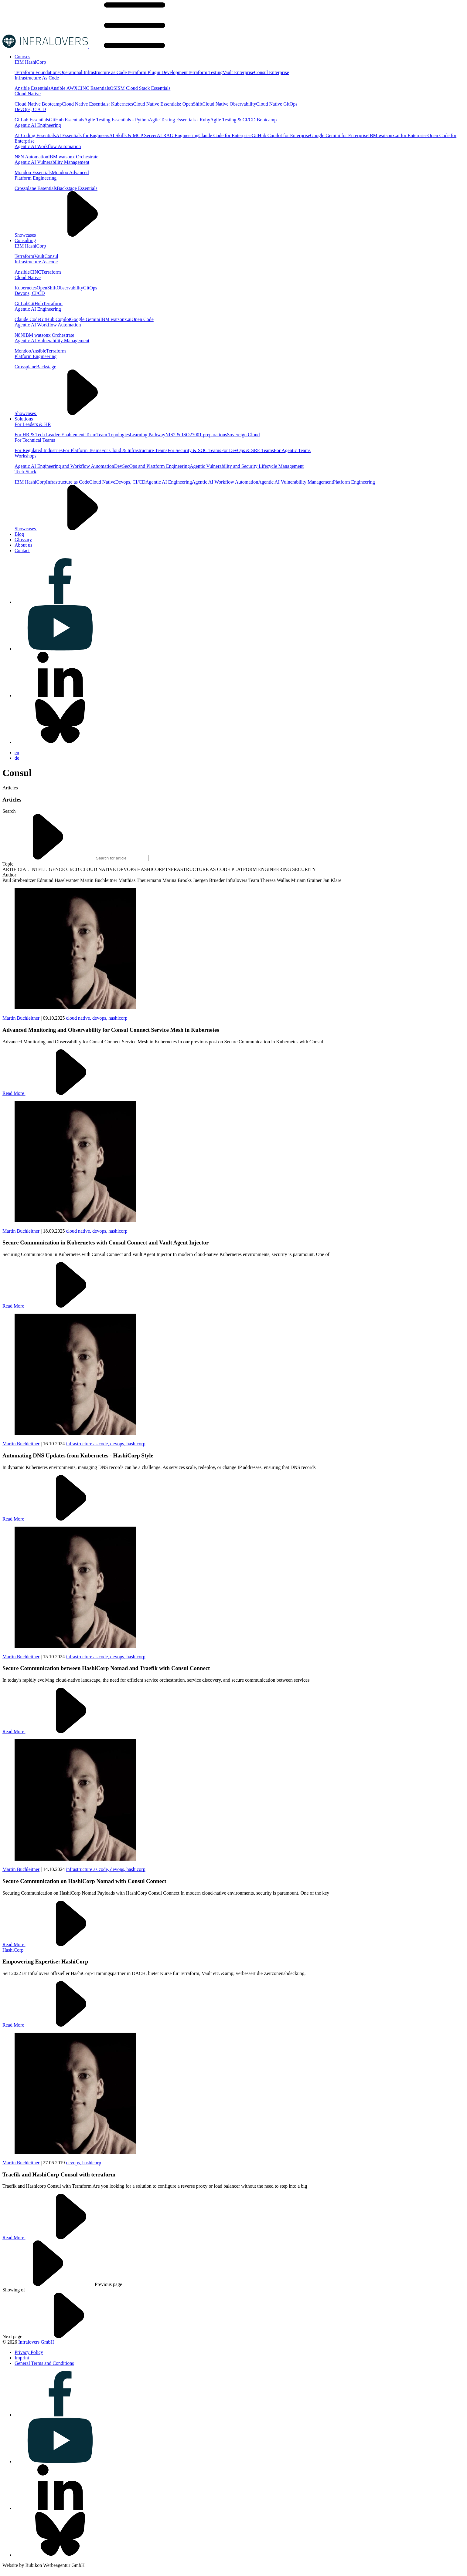 The width and height of the screenshot is (467, 2576). I want to click on GitLab Essentials, so click(32, 119).